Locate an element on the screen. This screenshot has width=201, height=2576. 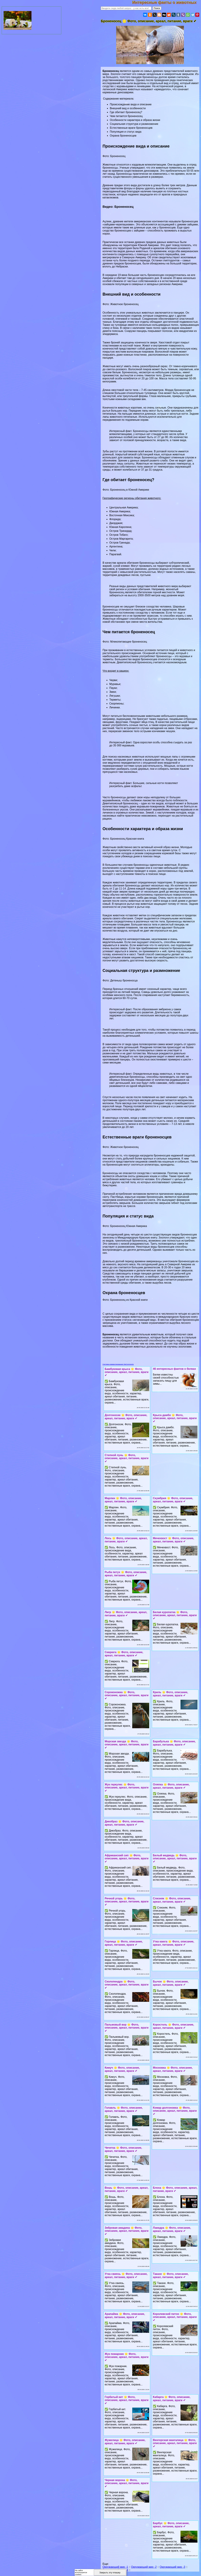
Африканский сип 🌟 Фото, описание, ареал, питание, враги ✔ is located at coordinates (127, 1858).